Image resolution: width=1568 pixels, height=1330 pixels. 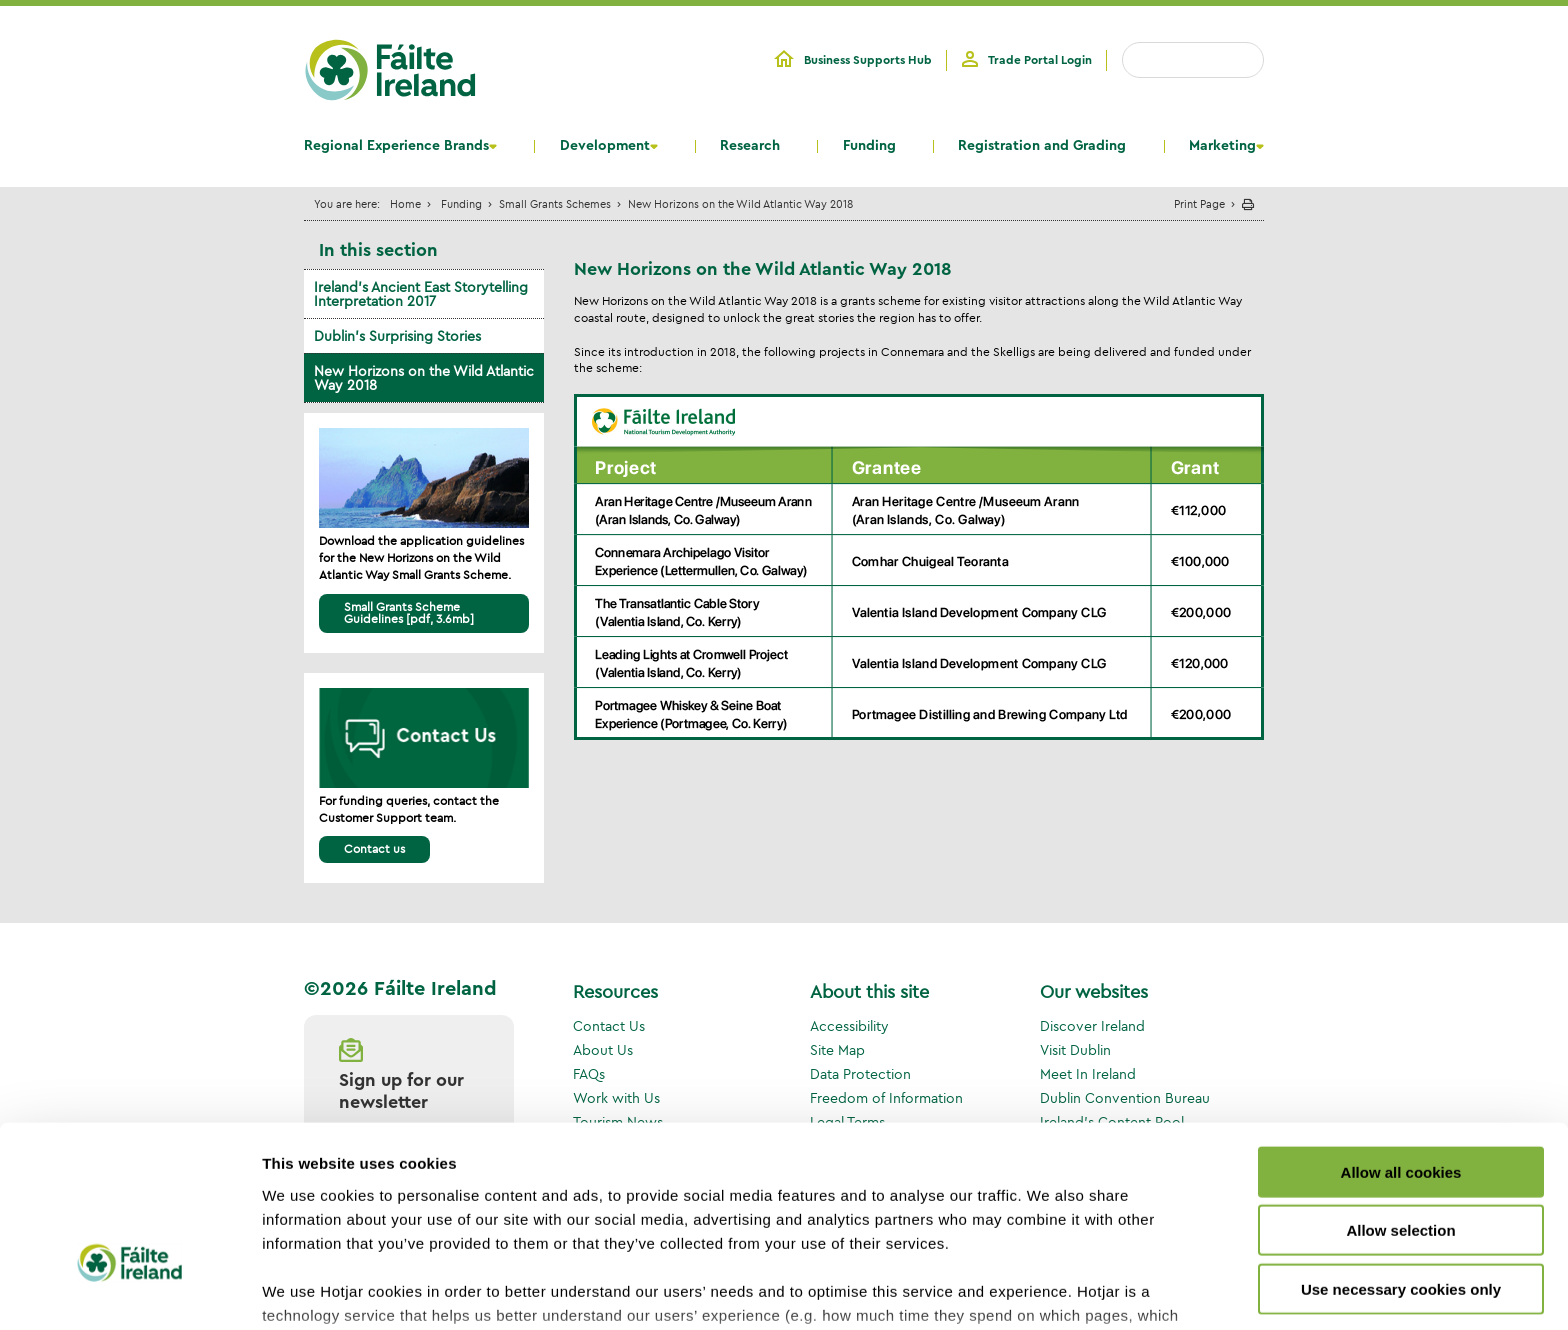 What do you see at coordinates (1401, 1154) in the screenshot?
I see `Use necessary cookies only` at bounding box center [1401, 1154].